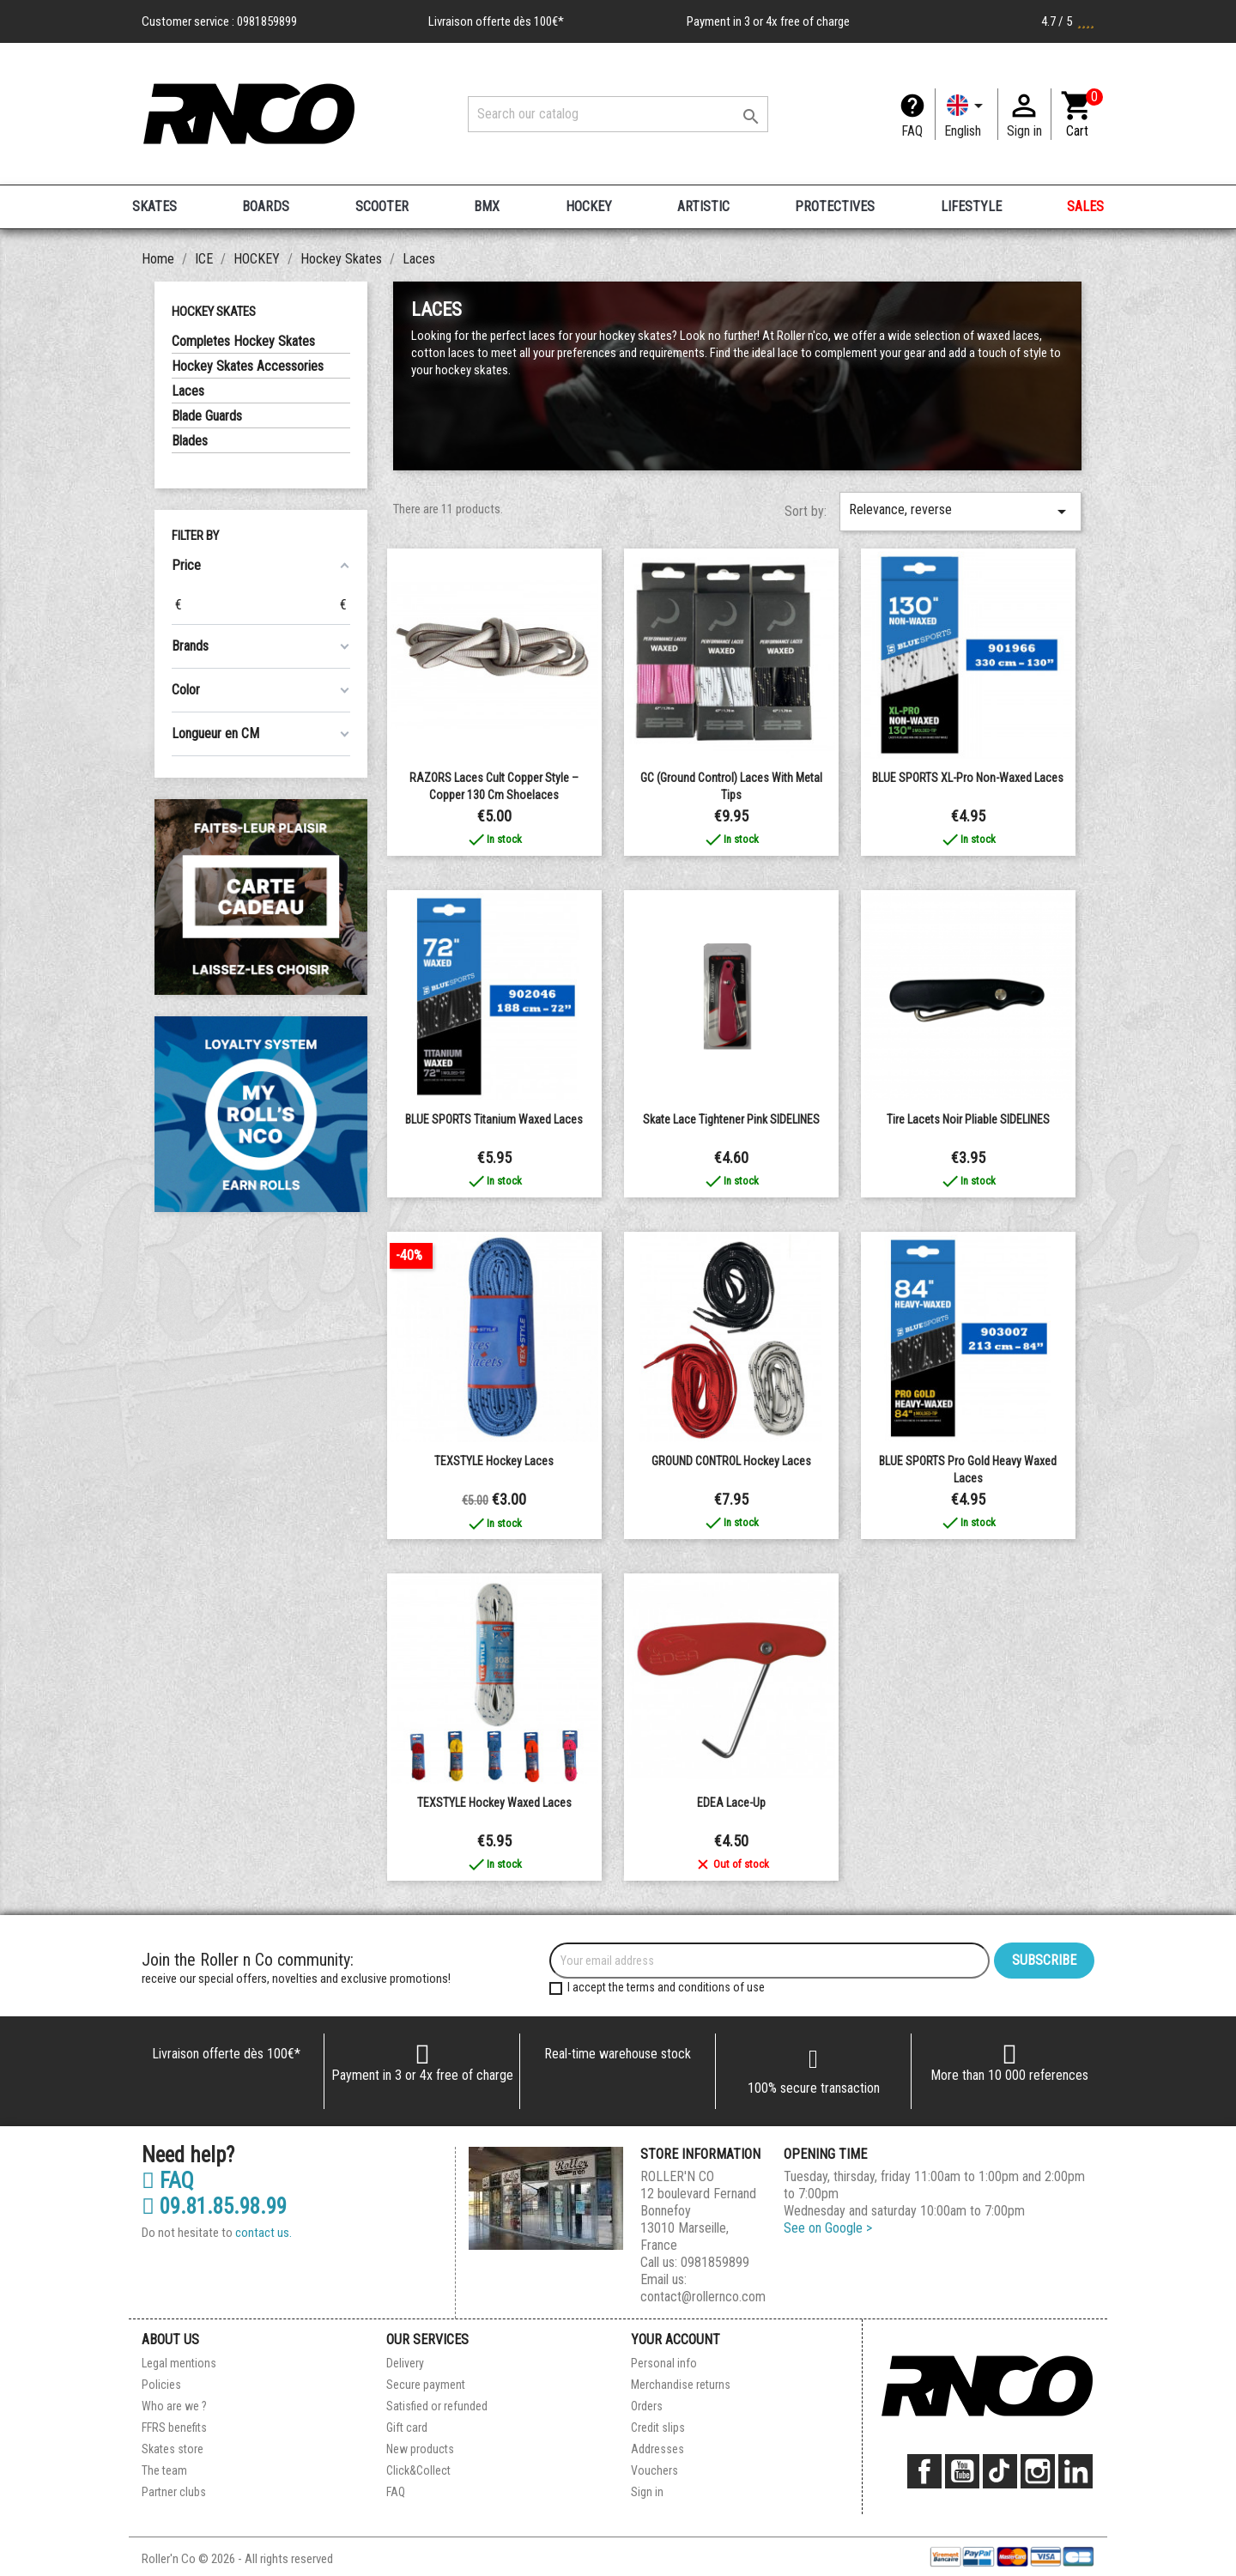  Describe the element at coordinates (420, 2449) in the screenshot. I see `New products` at that location.